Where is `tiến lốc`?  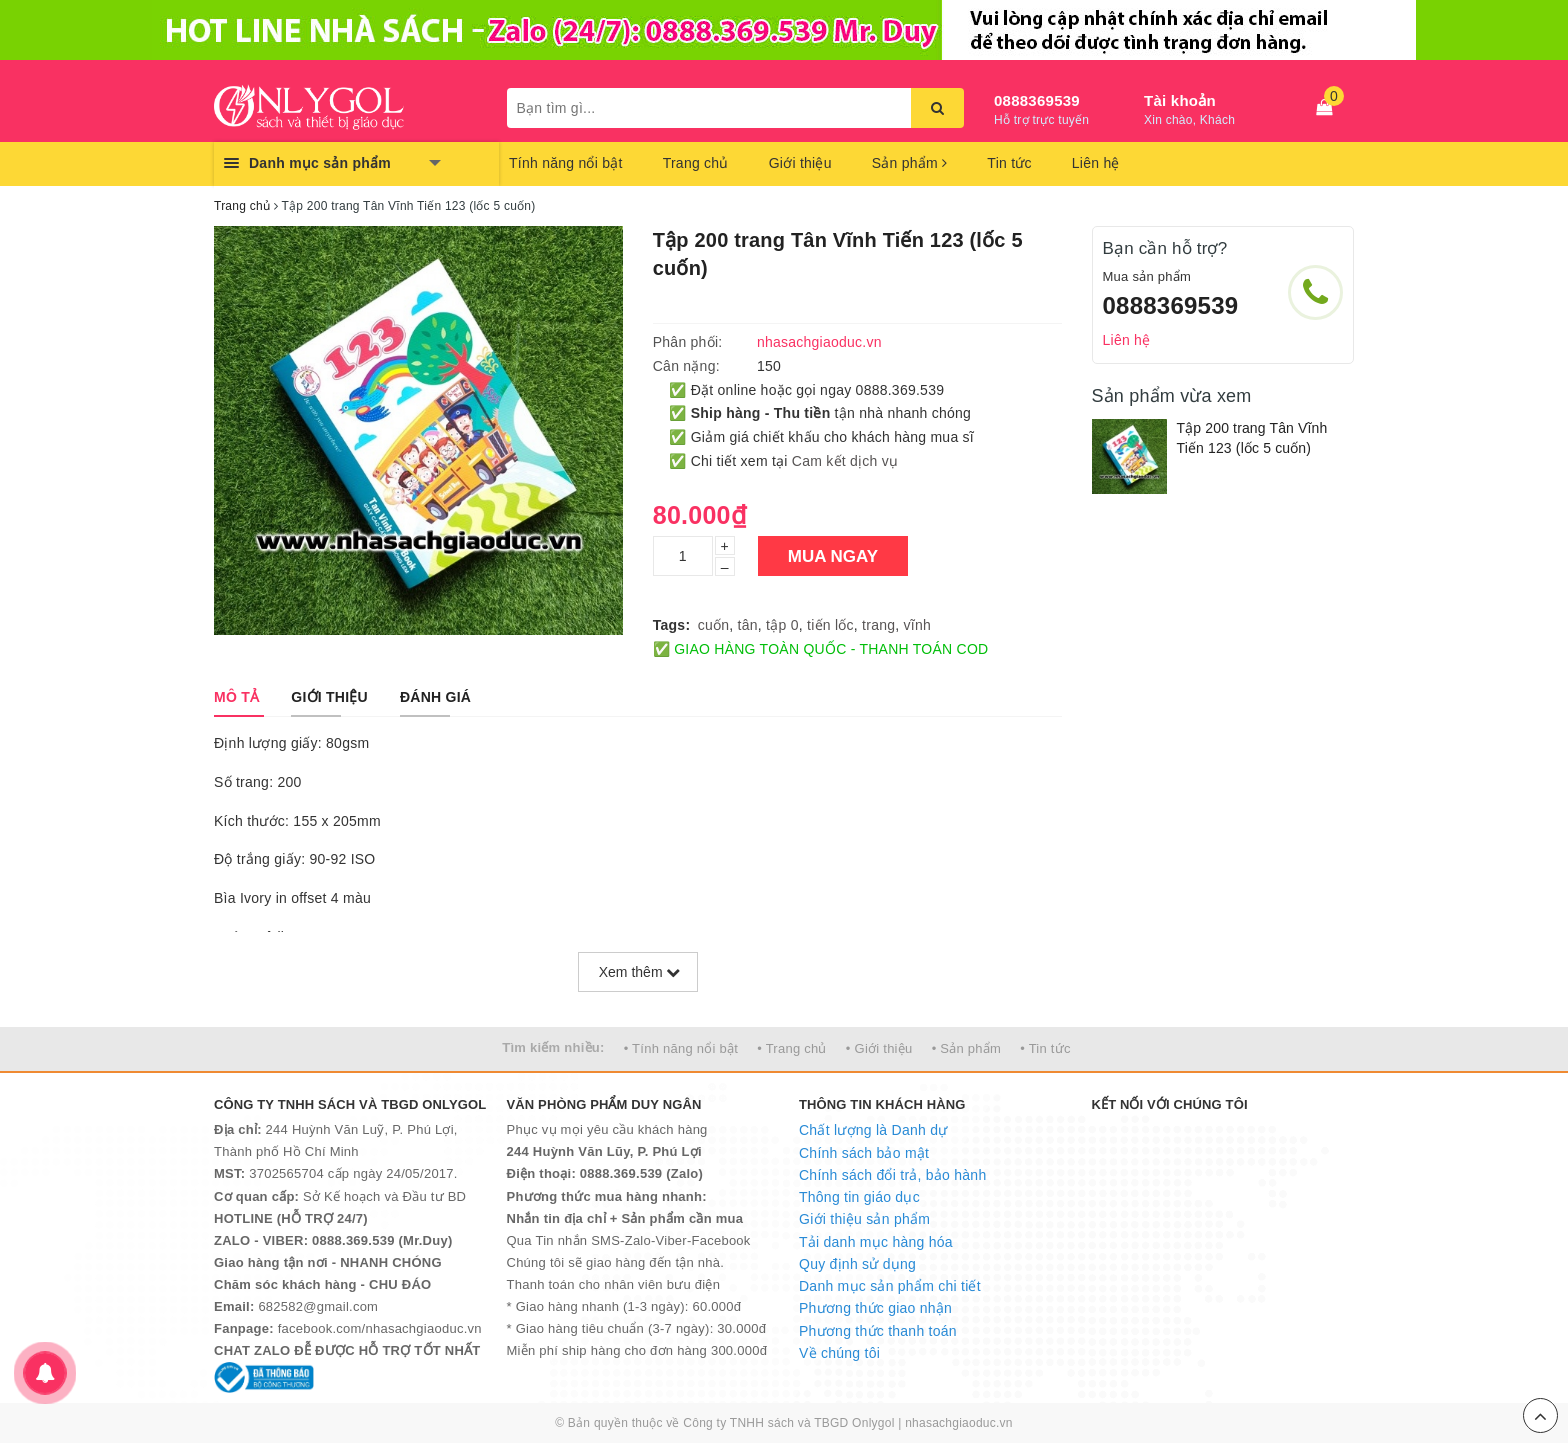
tiến lốc is located at coordinates (830, 625).